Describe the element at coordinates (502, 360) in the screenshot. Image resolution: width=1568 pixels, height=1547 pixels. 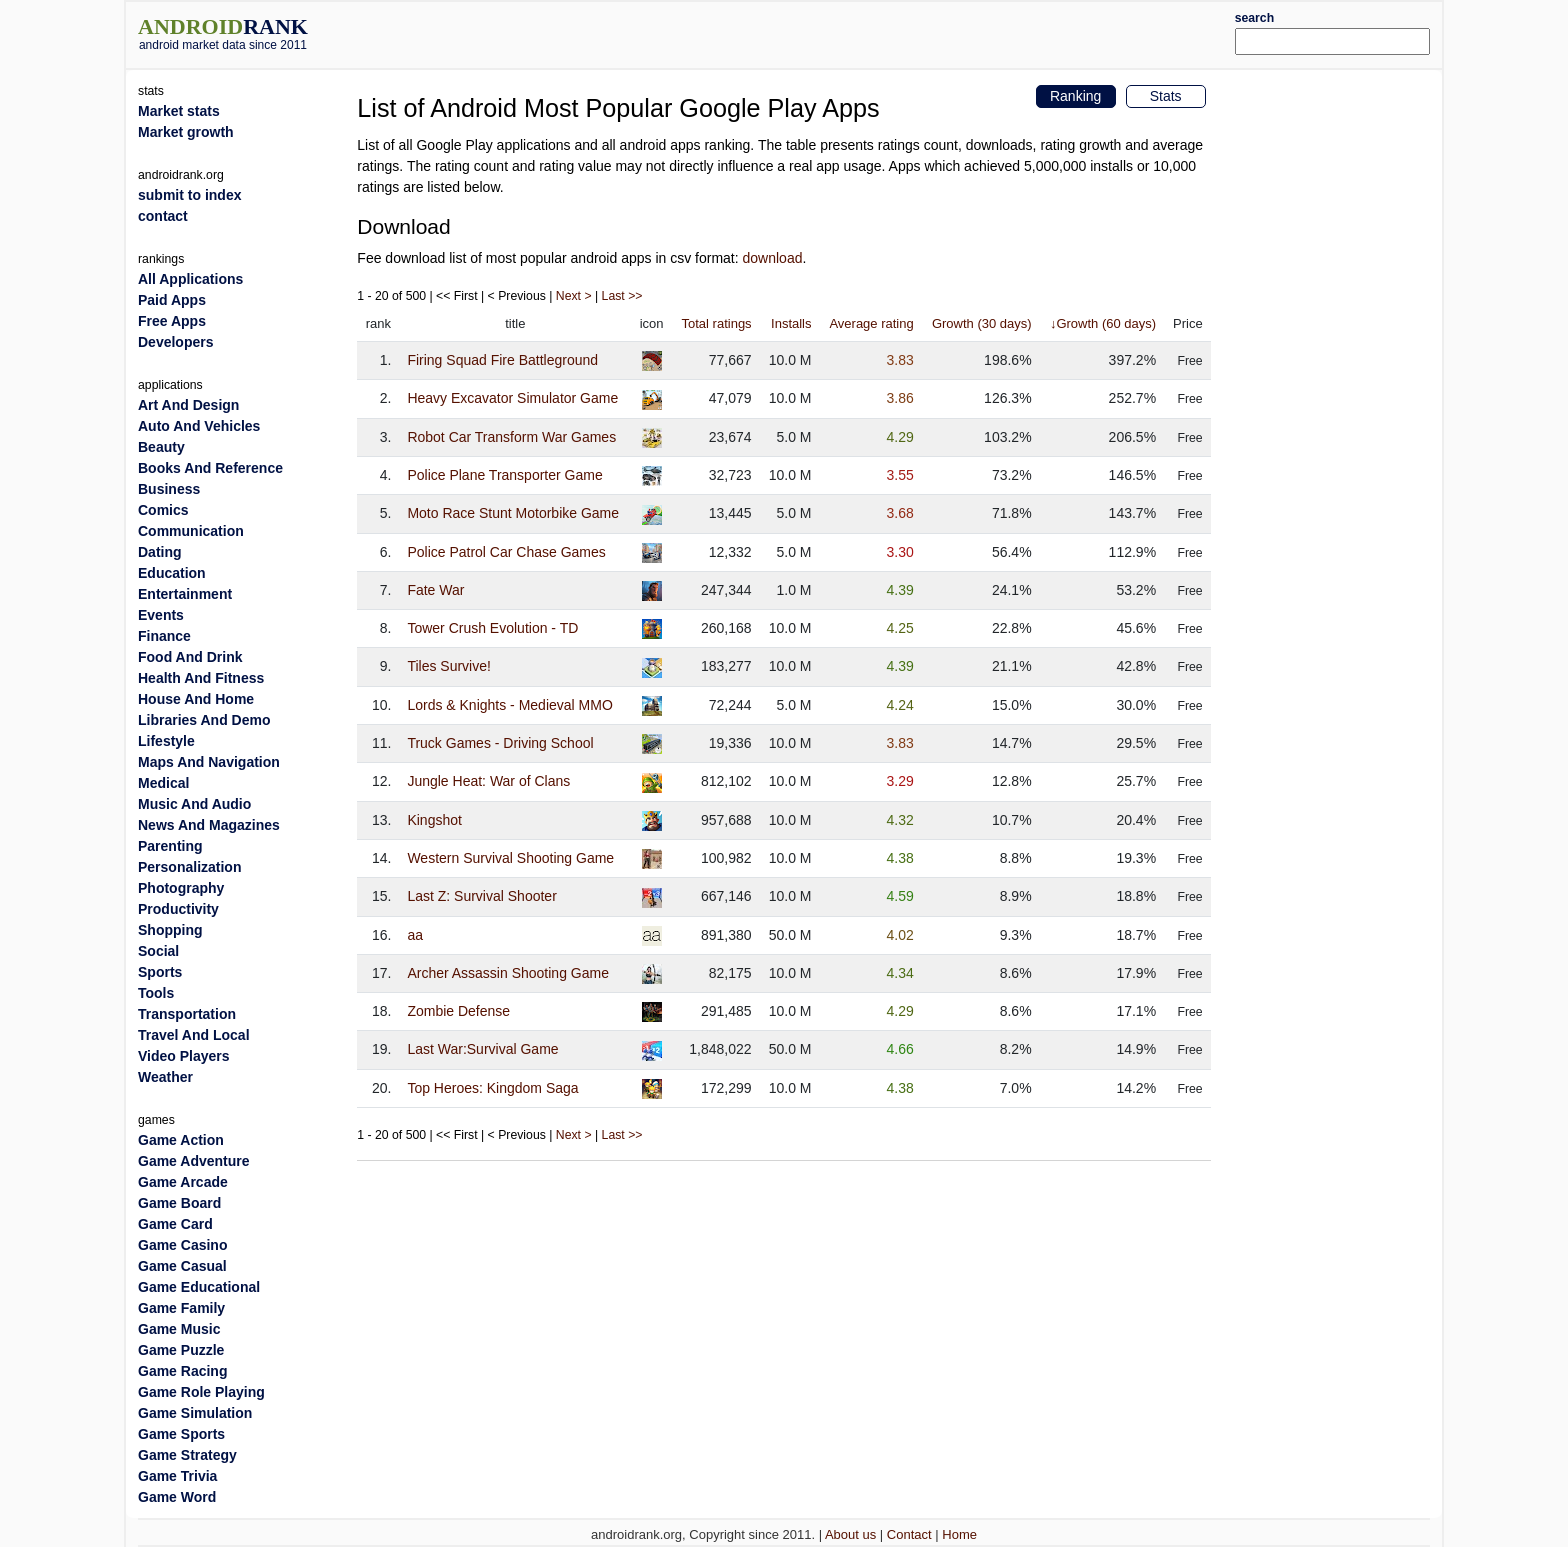
I see `Firing Squad Fire Battleground` at that location.